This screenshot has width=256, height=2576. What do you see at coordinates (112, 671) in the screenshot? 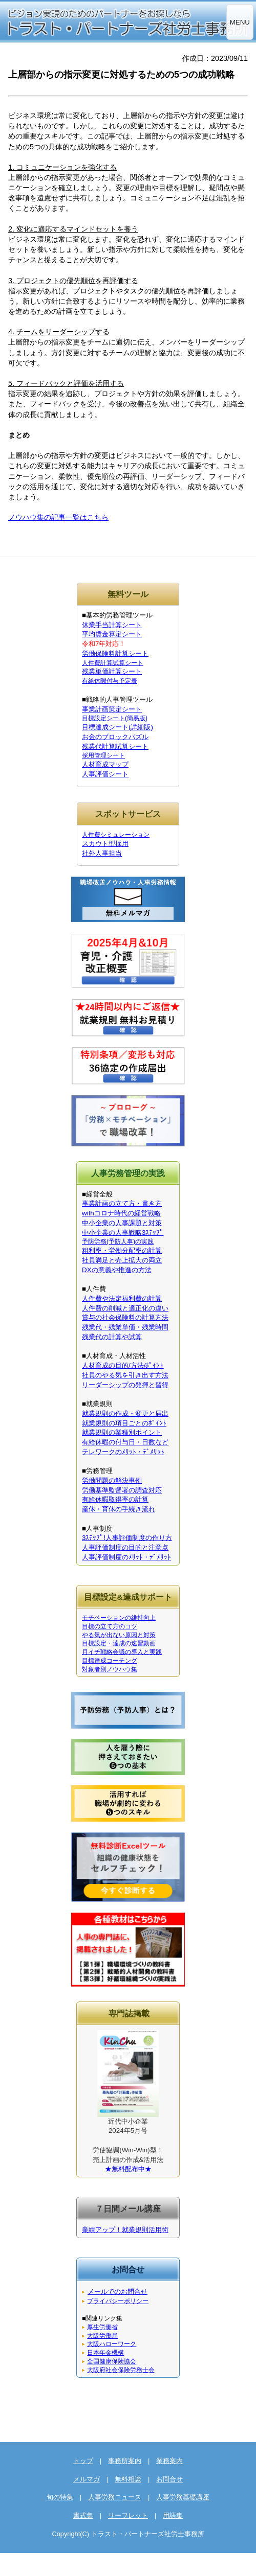
I see `残業単価計算シート` at bounding box center [112, 671].